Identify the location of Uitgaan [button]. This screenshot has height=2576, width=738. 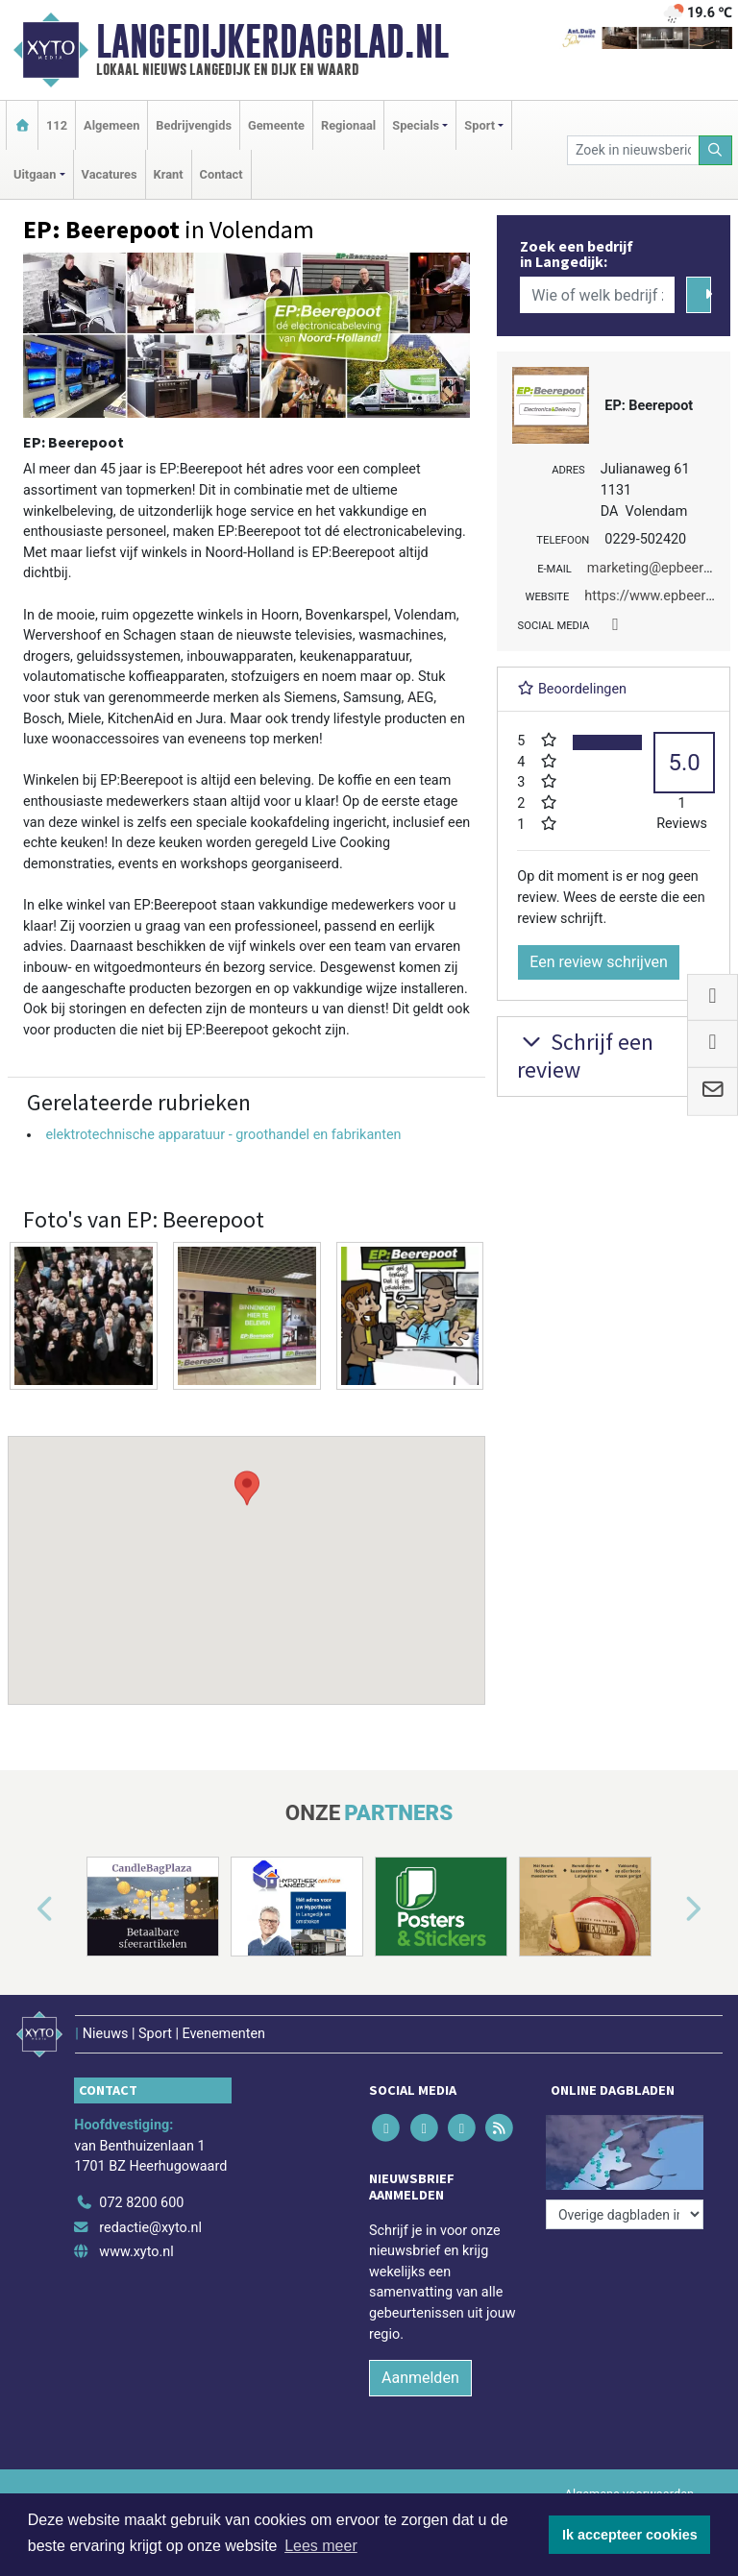
(34, 174).